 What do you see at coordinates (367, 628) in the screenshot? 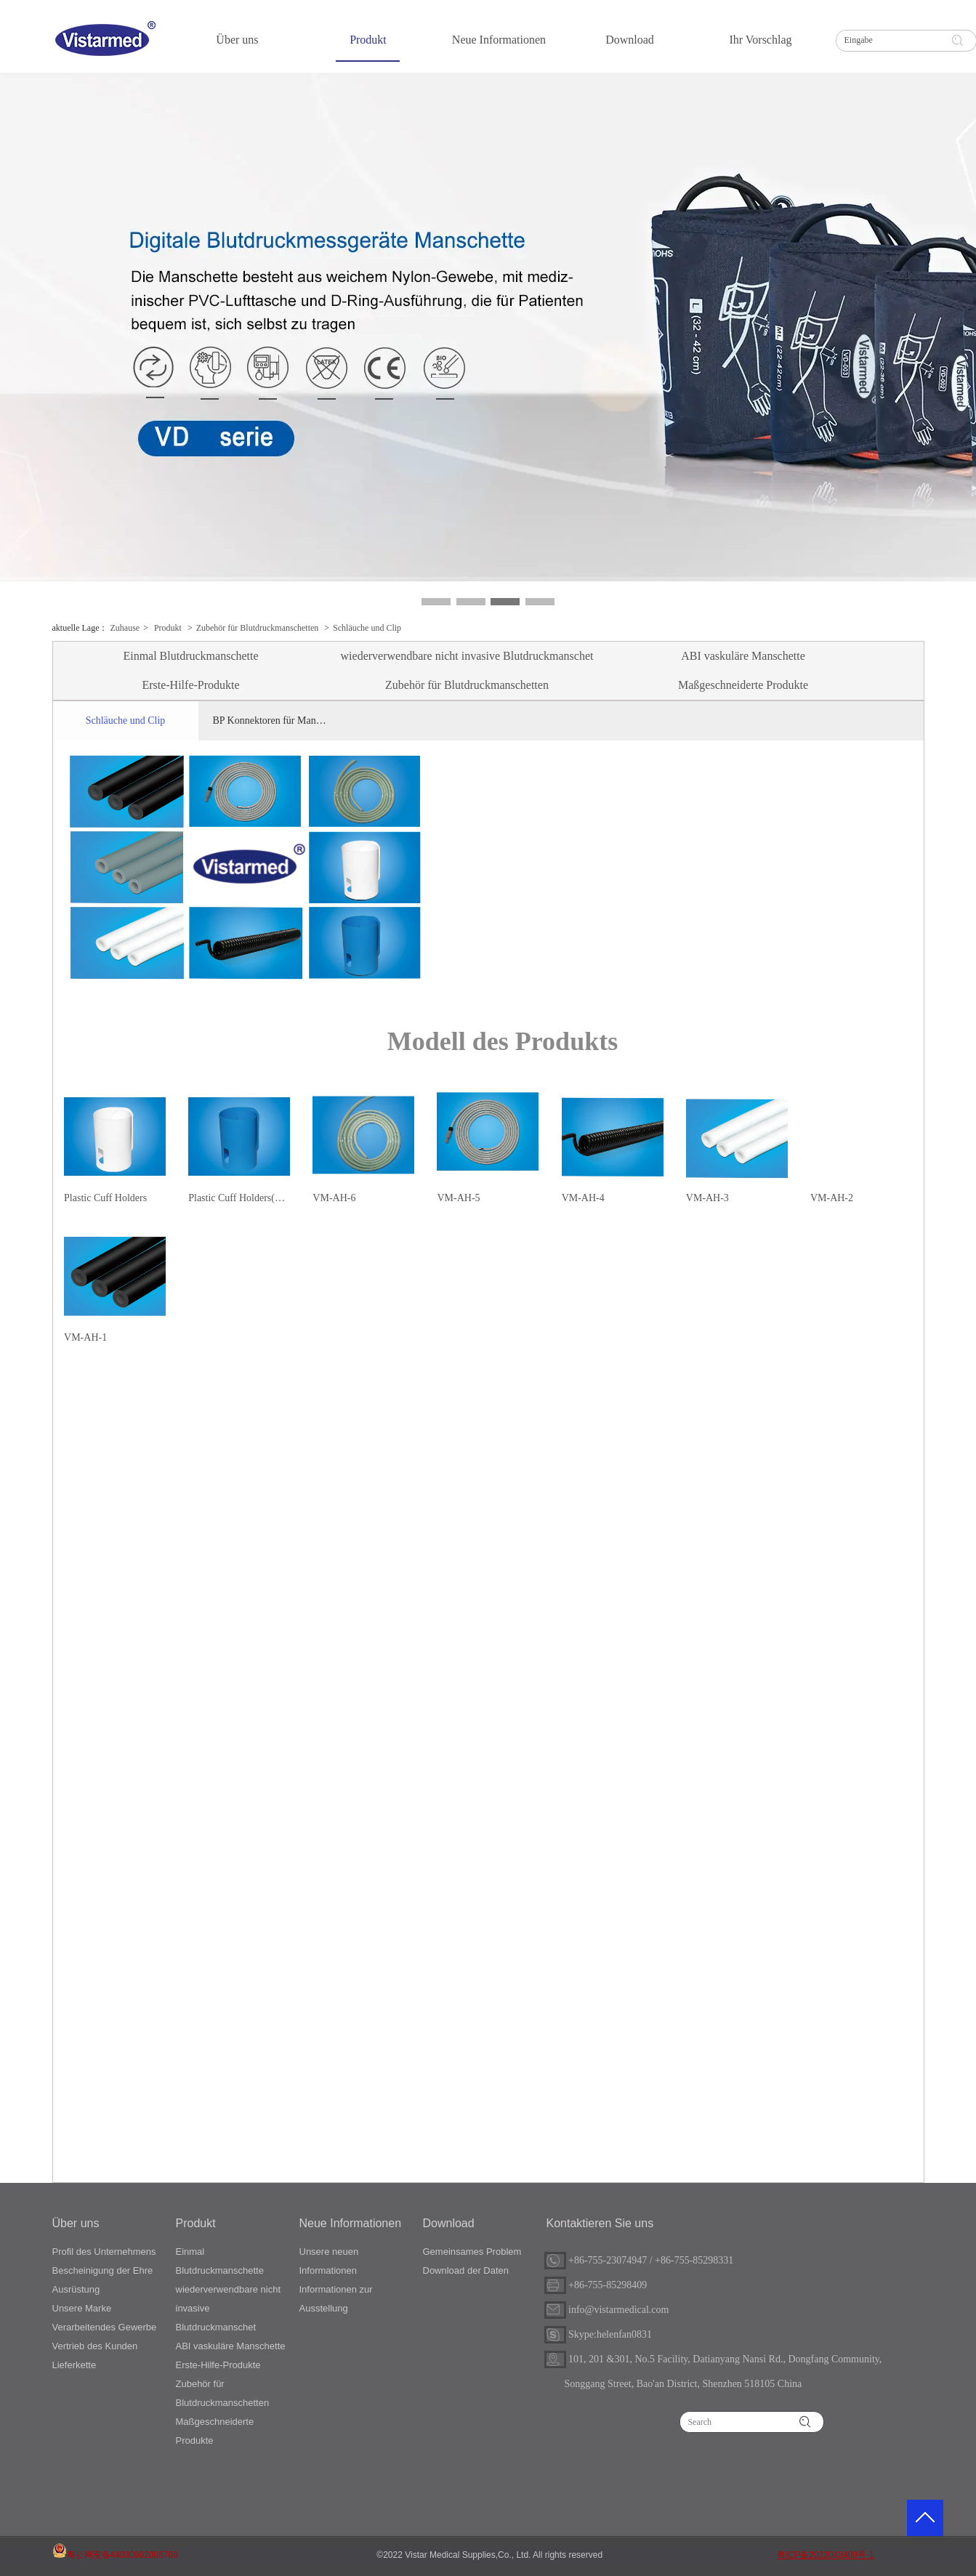
I see `Schläuche und Clip` at bounding box center [367, 628].